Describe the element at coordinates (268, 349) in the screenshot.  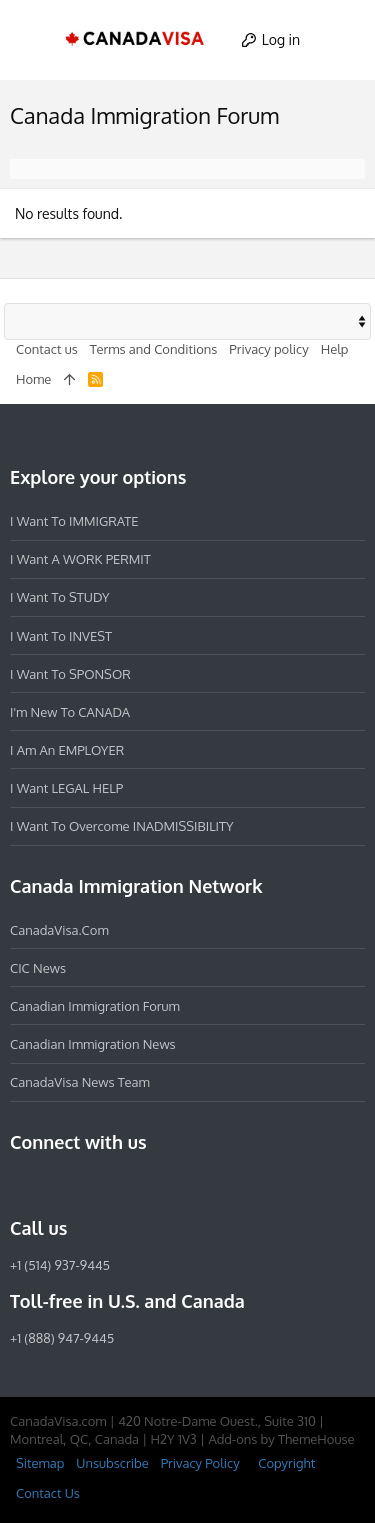
I see `Privacy policy` at that location.